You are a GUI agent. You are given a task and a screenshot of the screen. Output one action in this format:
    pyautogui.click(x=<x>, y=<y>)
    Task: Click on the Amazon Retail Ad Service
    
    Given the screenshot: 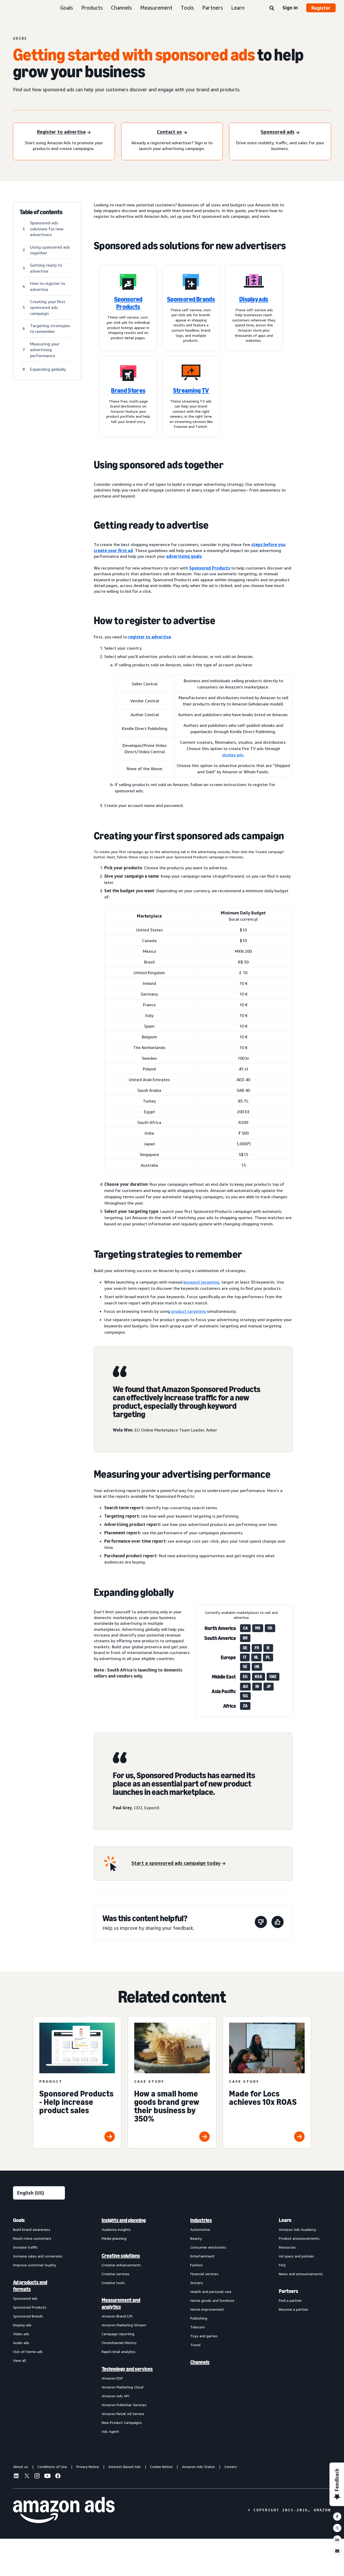 What is the action you would take?
    pyautogui.click(x=123, y=2413)
    